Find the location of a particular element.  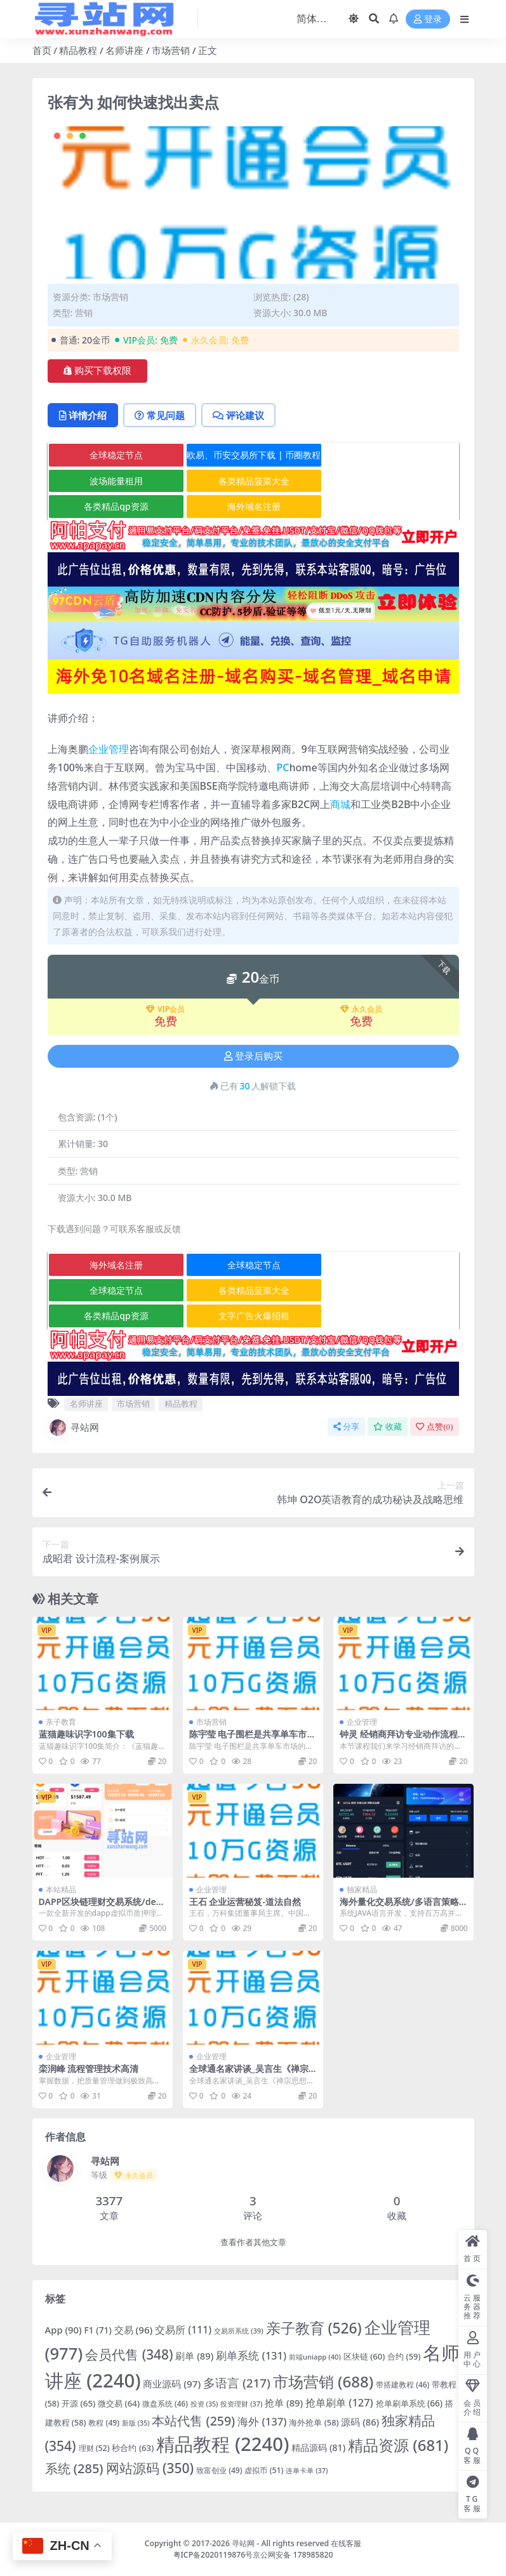

连单卡单 [连单卡单 (37 项)] is located at coordinates (307, 2470).